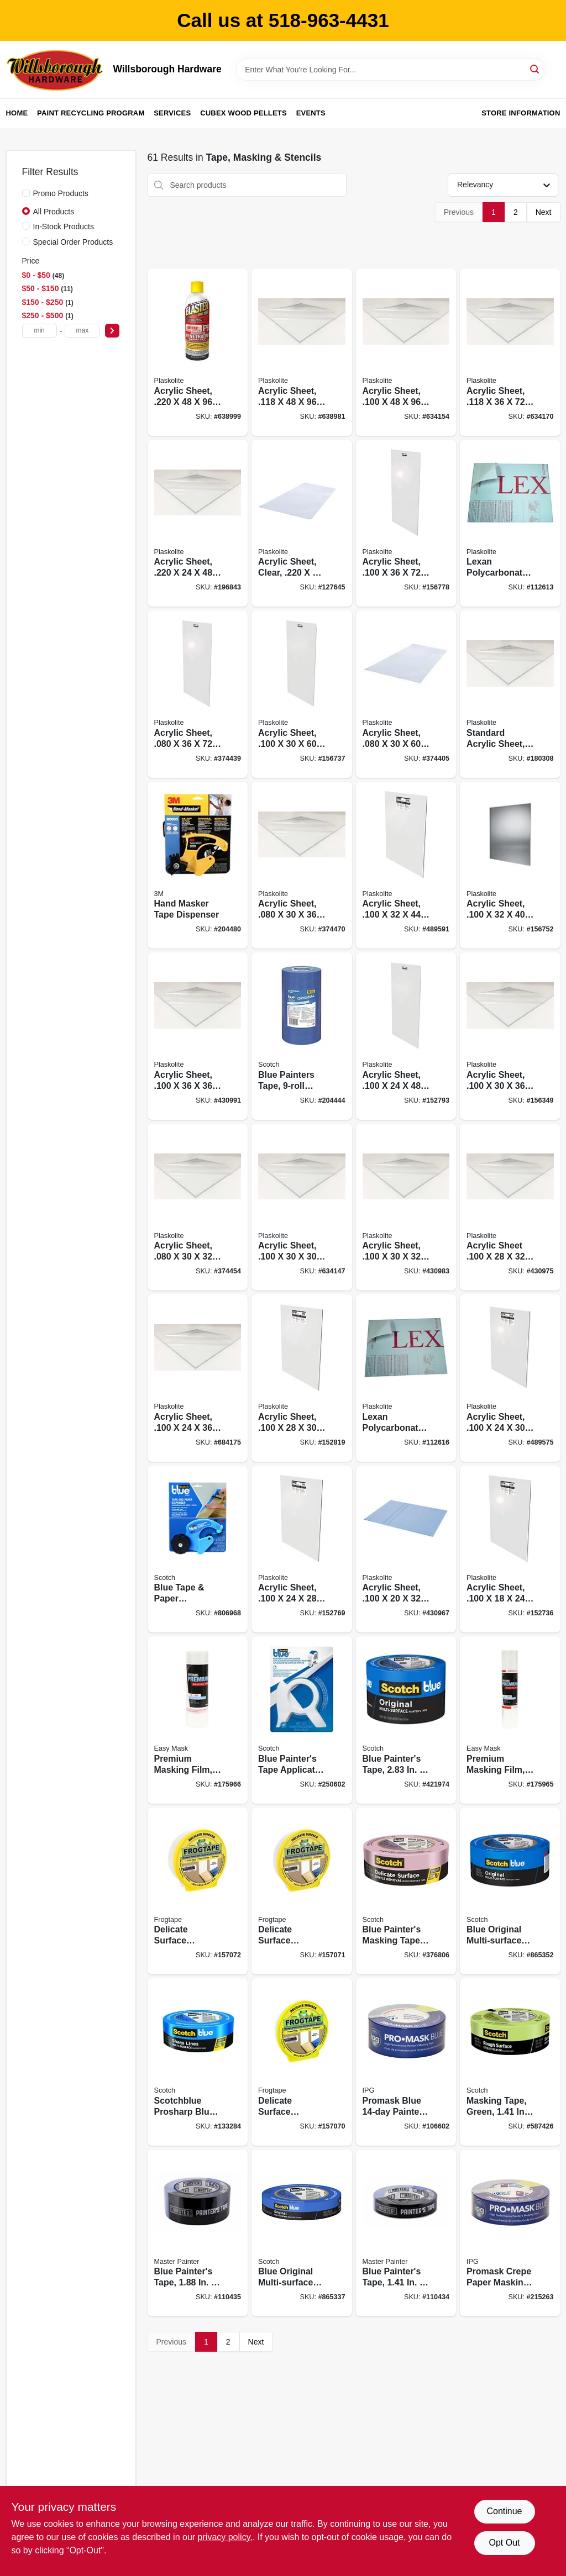 The width and height of the screenshot is (566, 2576). Describe the element at coordinates (406, 1378) in the screenshot. I see `[Go to lexan-polycarbonate-sheet-074507993233 product page]` at that location.